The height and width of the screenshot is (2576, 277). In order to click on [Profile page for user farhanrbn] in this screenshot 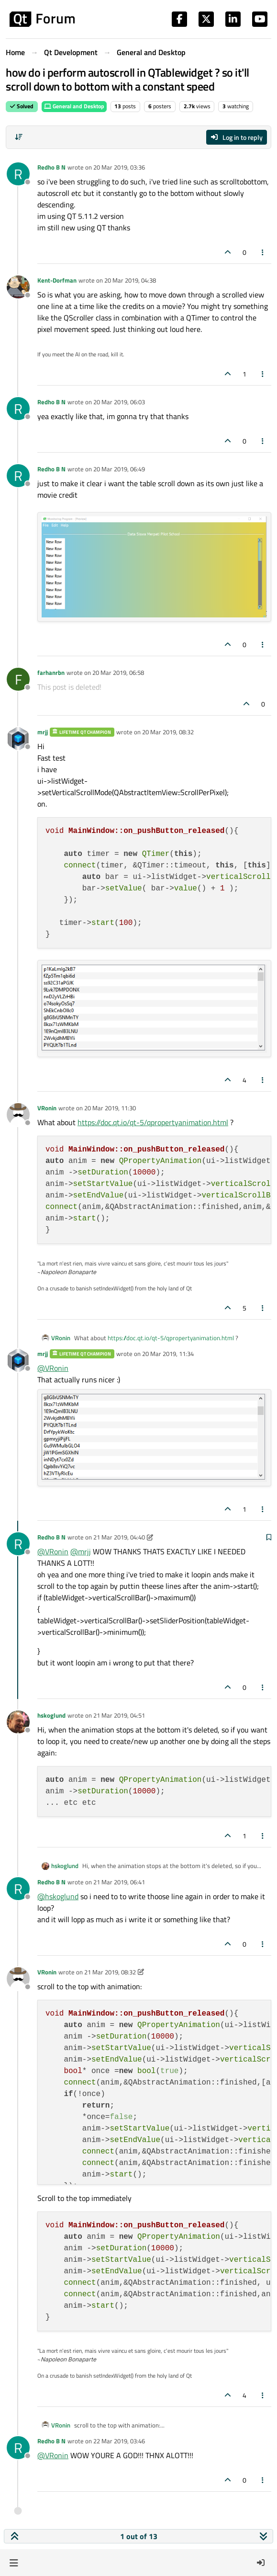, I will do `click(18, 679)`.